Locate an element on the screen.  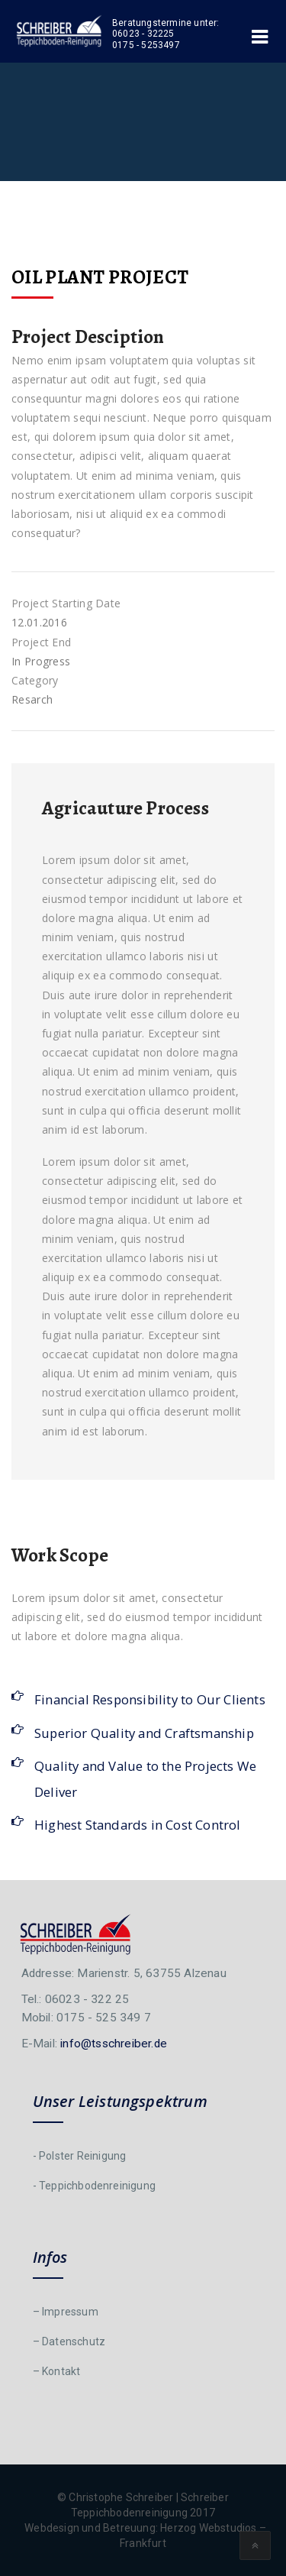
info@tsschreiber.de is located at coordinates (113, 2043).